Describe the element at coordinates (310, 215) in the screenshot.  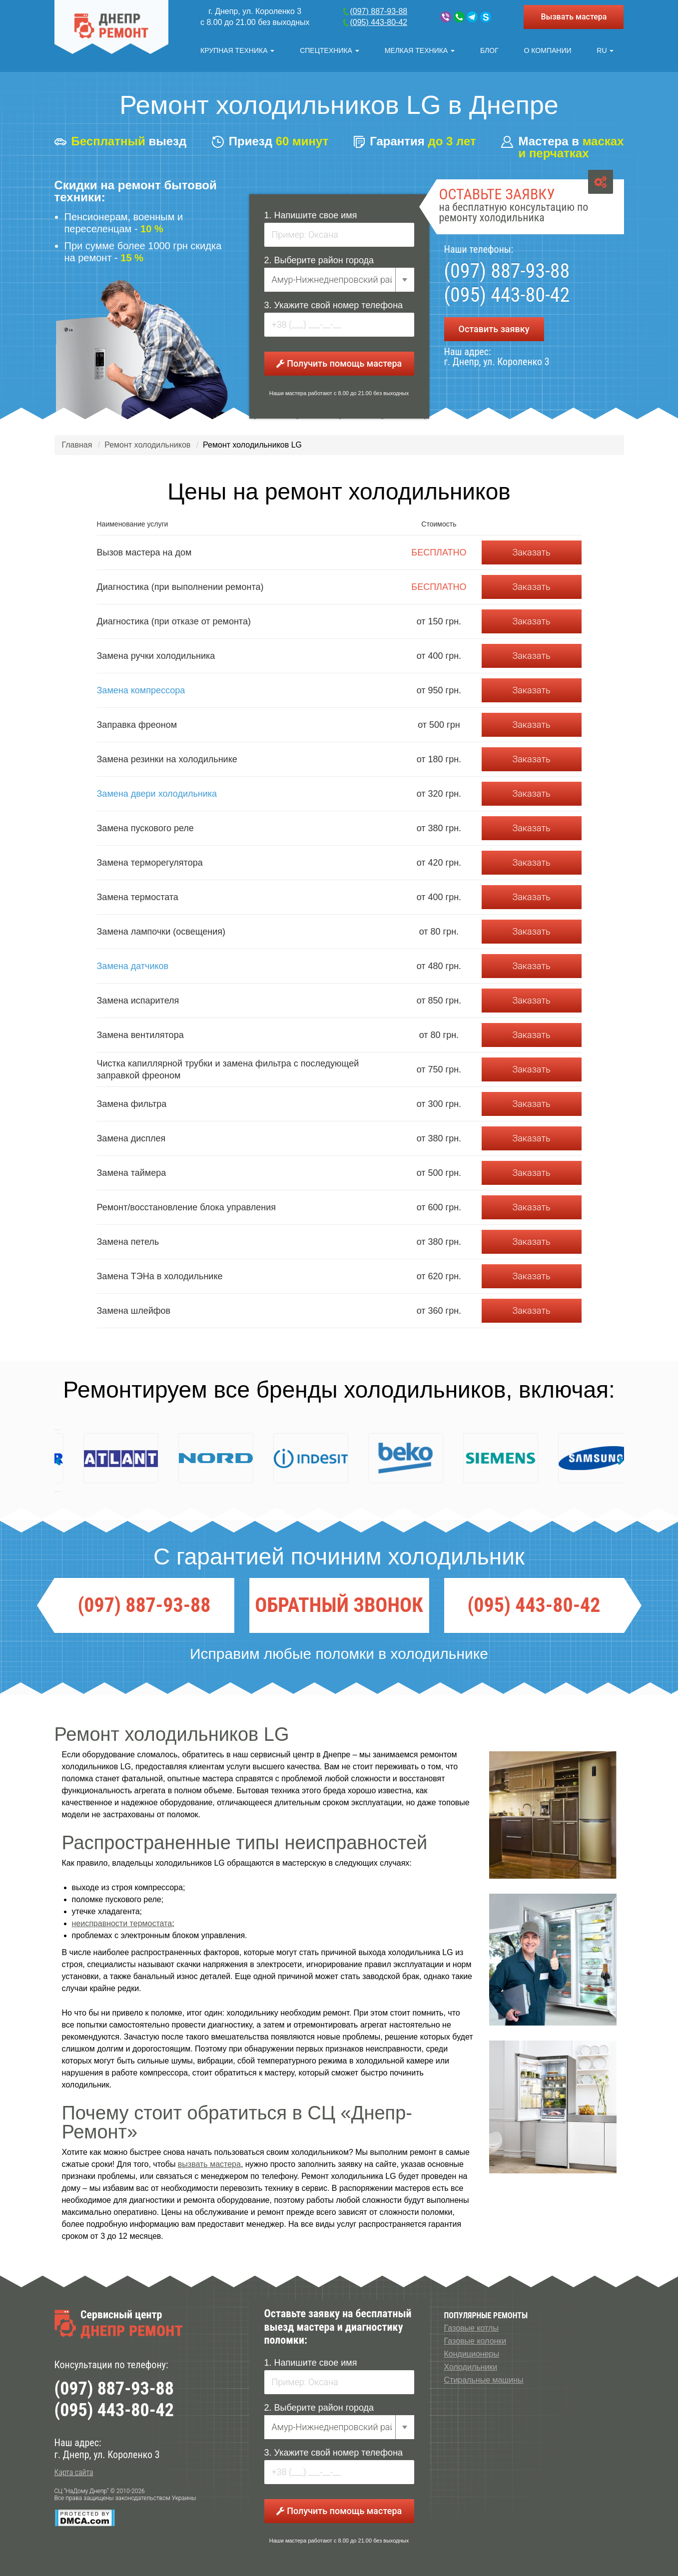
I see `1. Напишите свое имя` at that location.